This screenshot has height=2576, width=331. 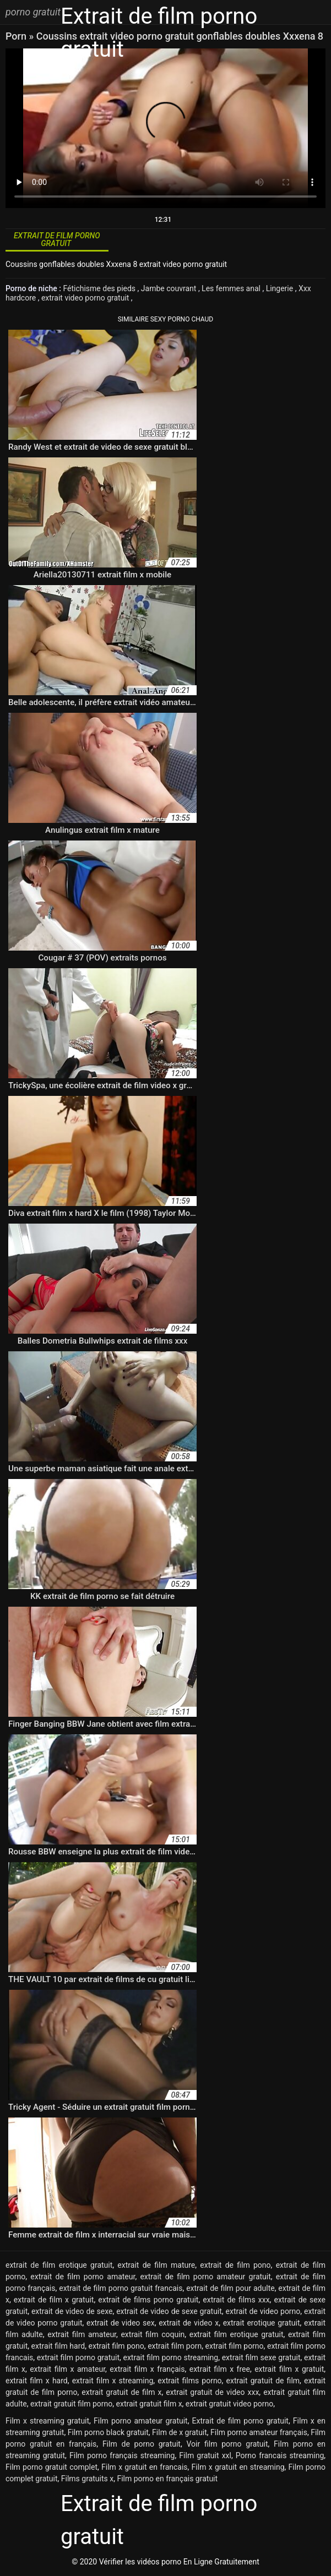 What do you see at coordinates (236, 2299) in the screenshot?
I see `extrait de films xxx` at bounding box center [236, 2299].